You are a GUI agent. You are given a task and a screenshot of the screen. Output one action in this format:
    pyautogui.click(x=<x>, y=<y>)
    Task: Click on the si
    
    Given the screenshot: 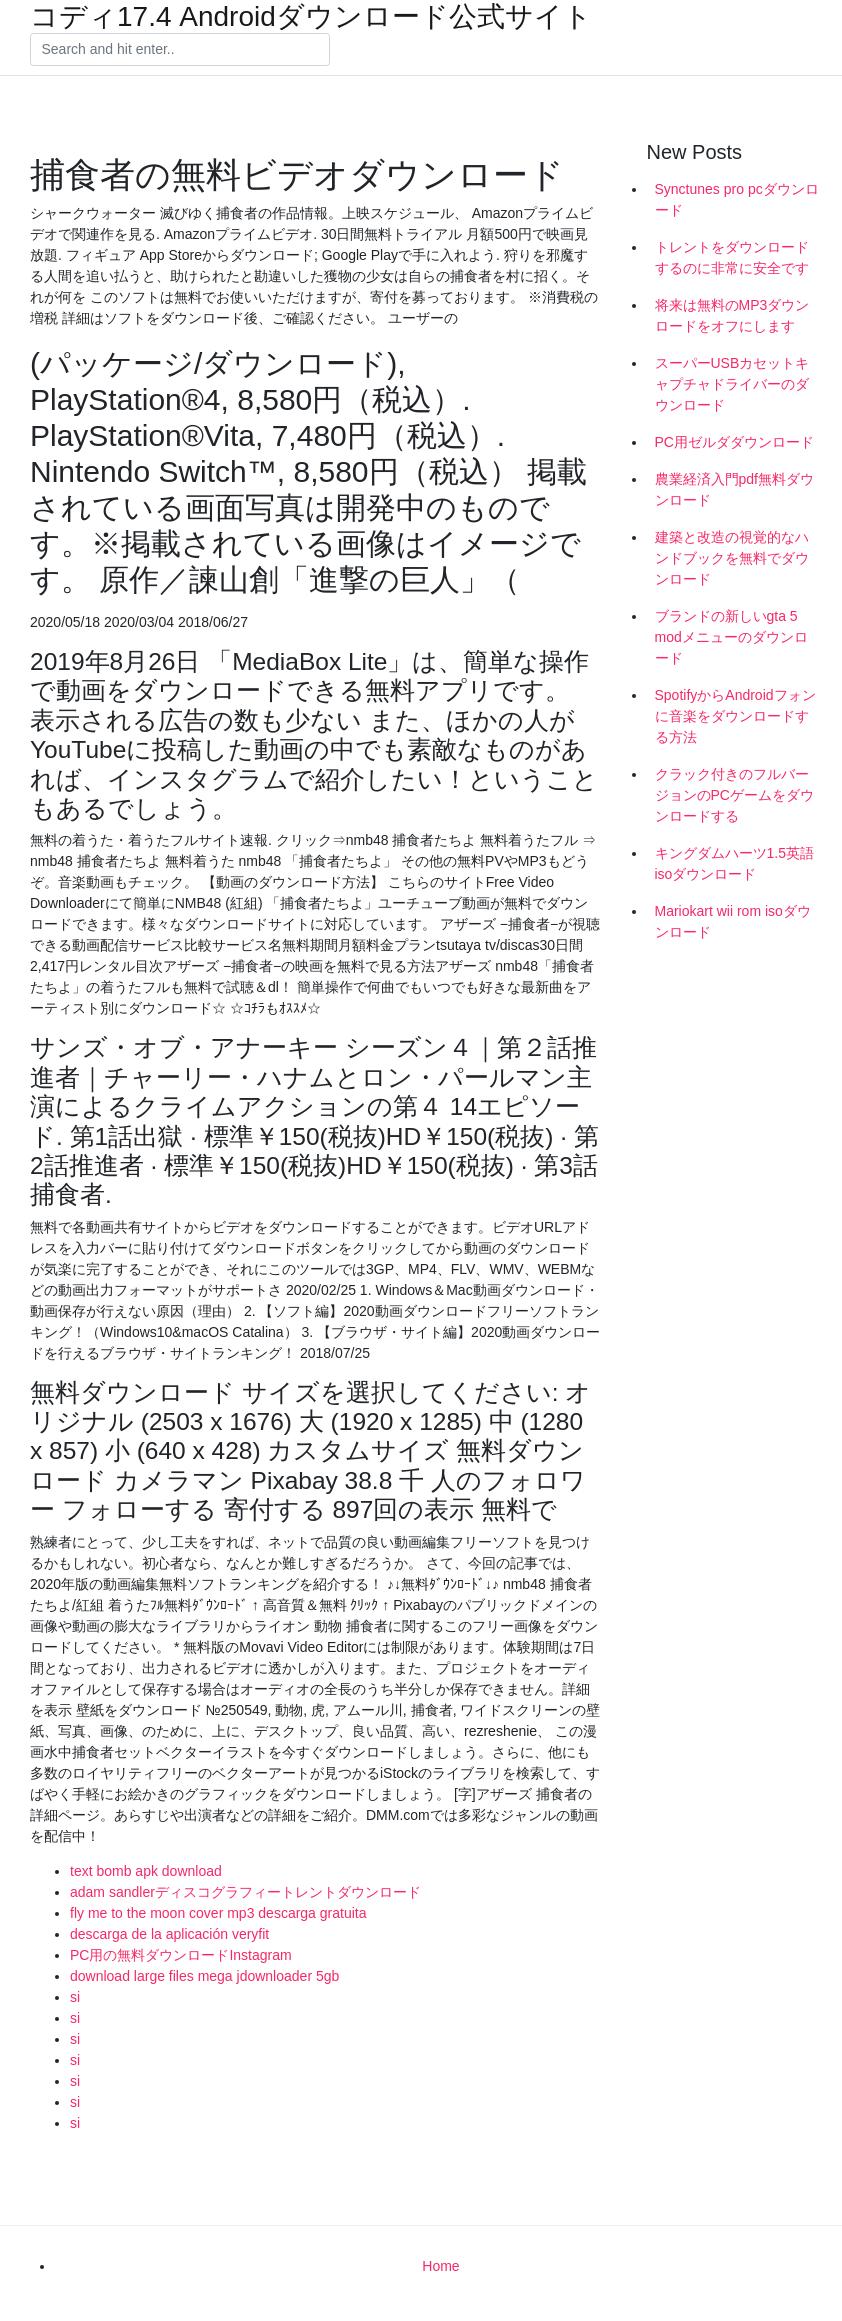 What is the action you would take?
    pyautogui.click(x=75, y=1997)
    